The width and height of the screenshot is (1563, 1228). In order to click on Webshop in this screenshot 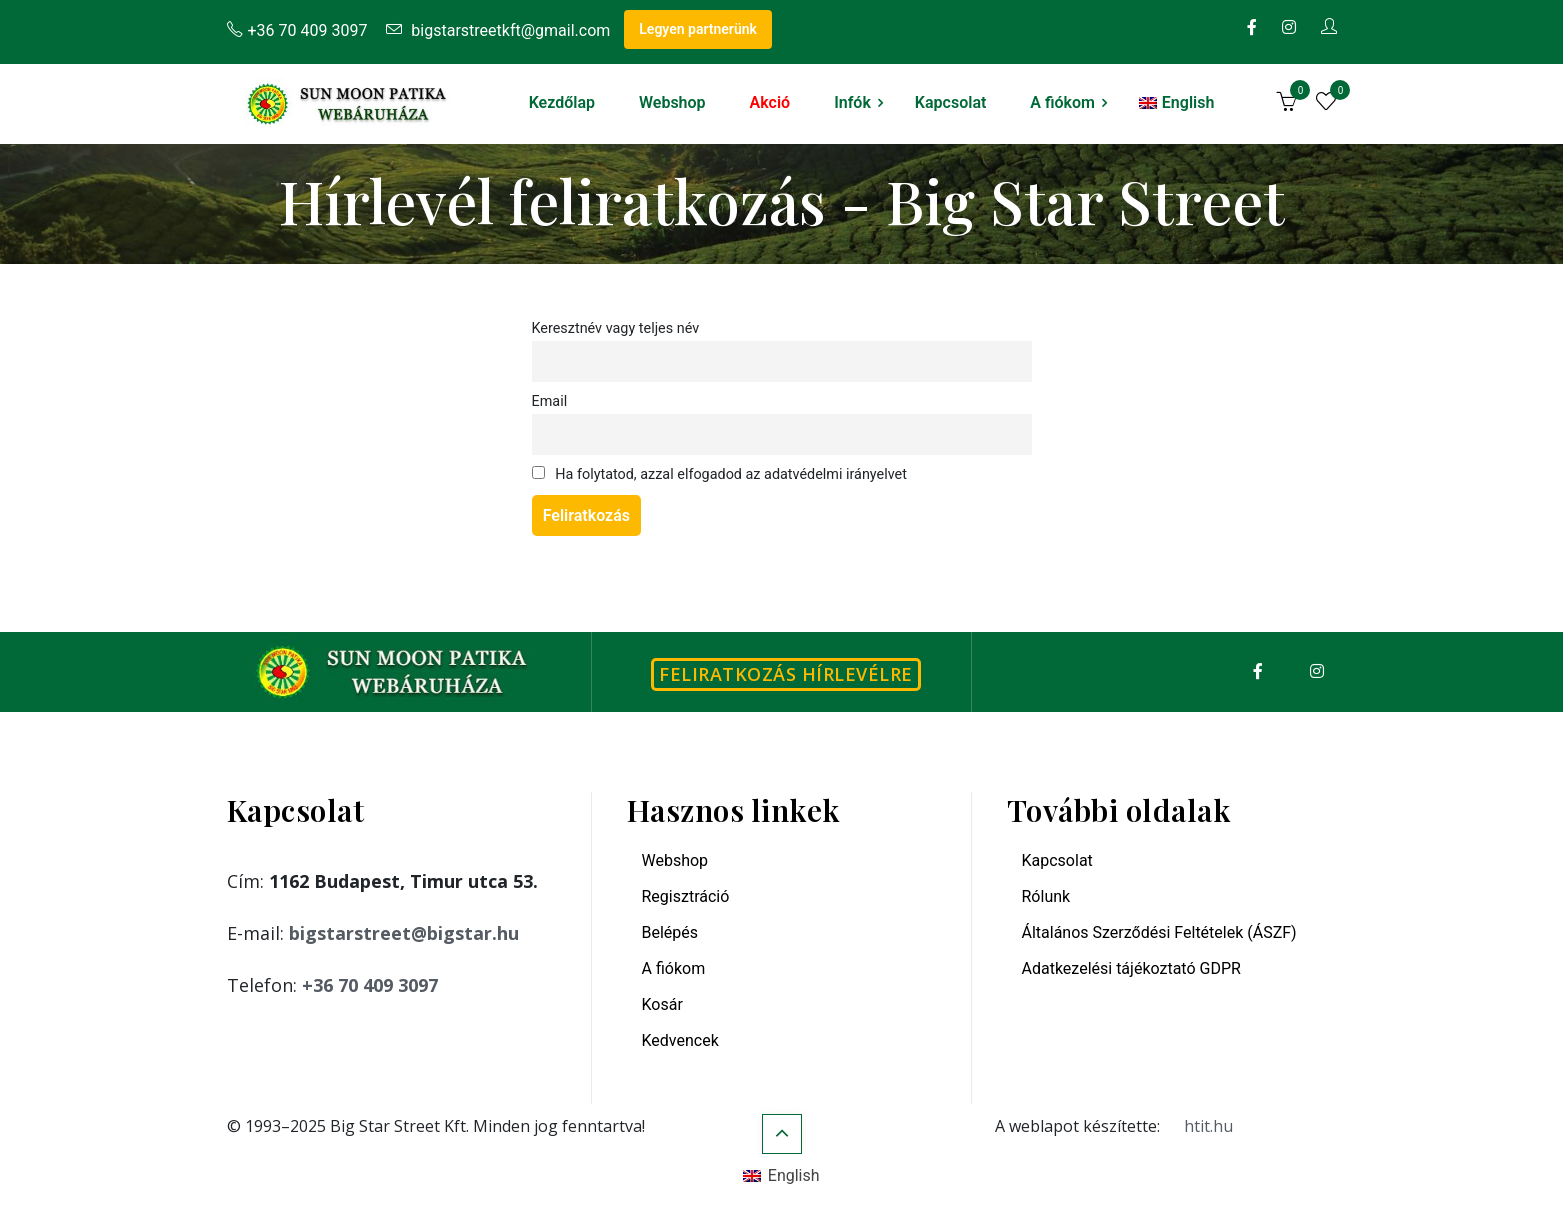, I will do `click(672, 102)`.